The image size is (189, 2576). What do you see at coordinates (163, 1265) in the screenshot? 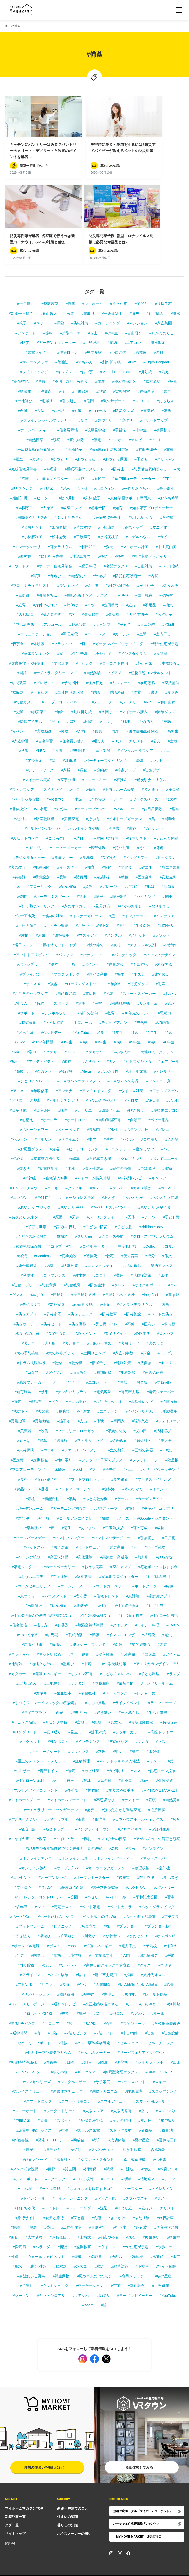
I see `#工作` at bounding box center [163, 1265].